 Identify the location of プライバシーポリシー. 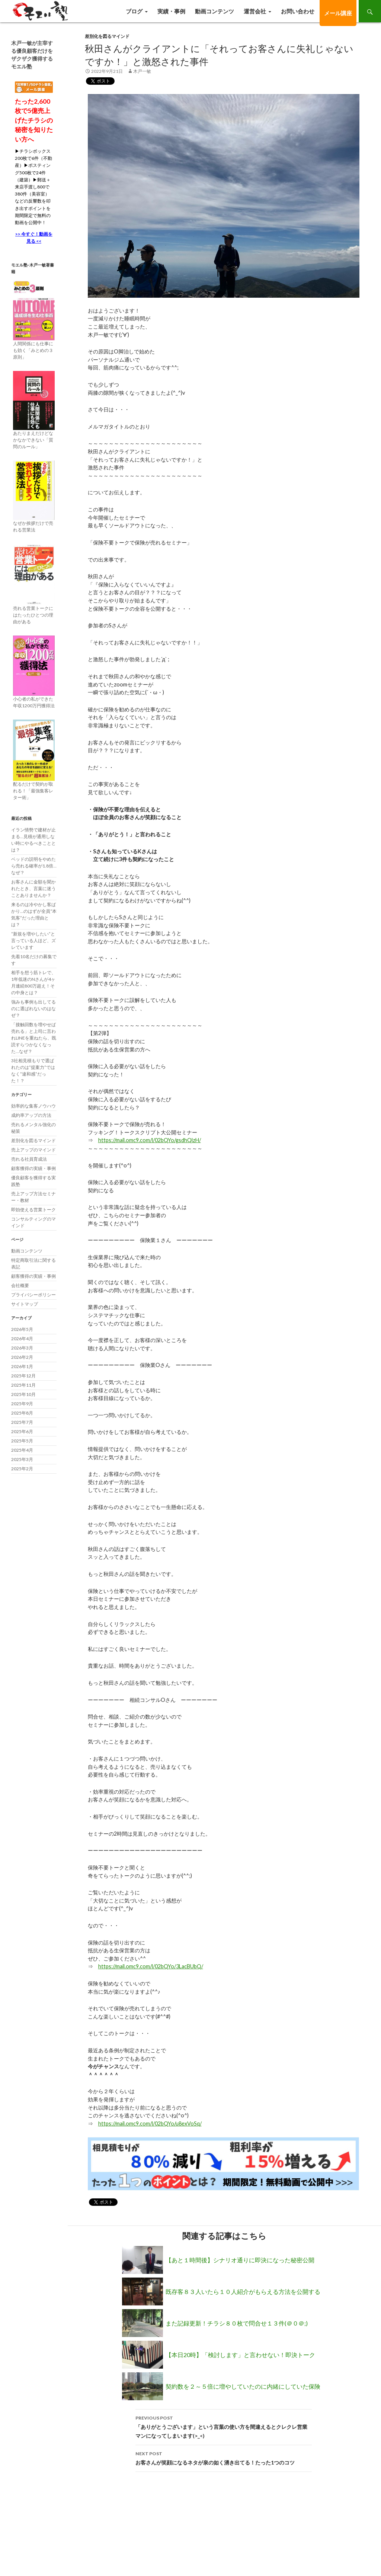
(33, 1294).